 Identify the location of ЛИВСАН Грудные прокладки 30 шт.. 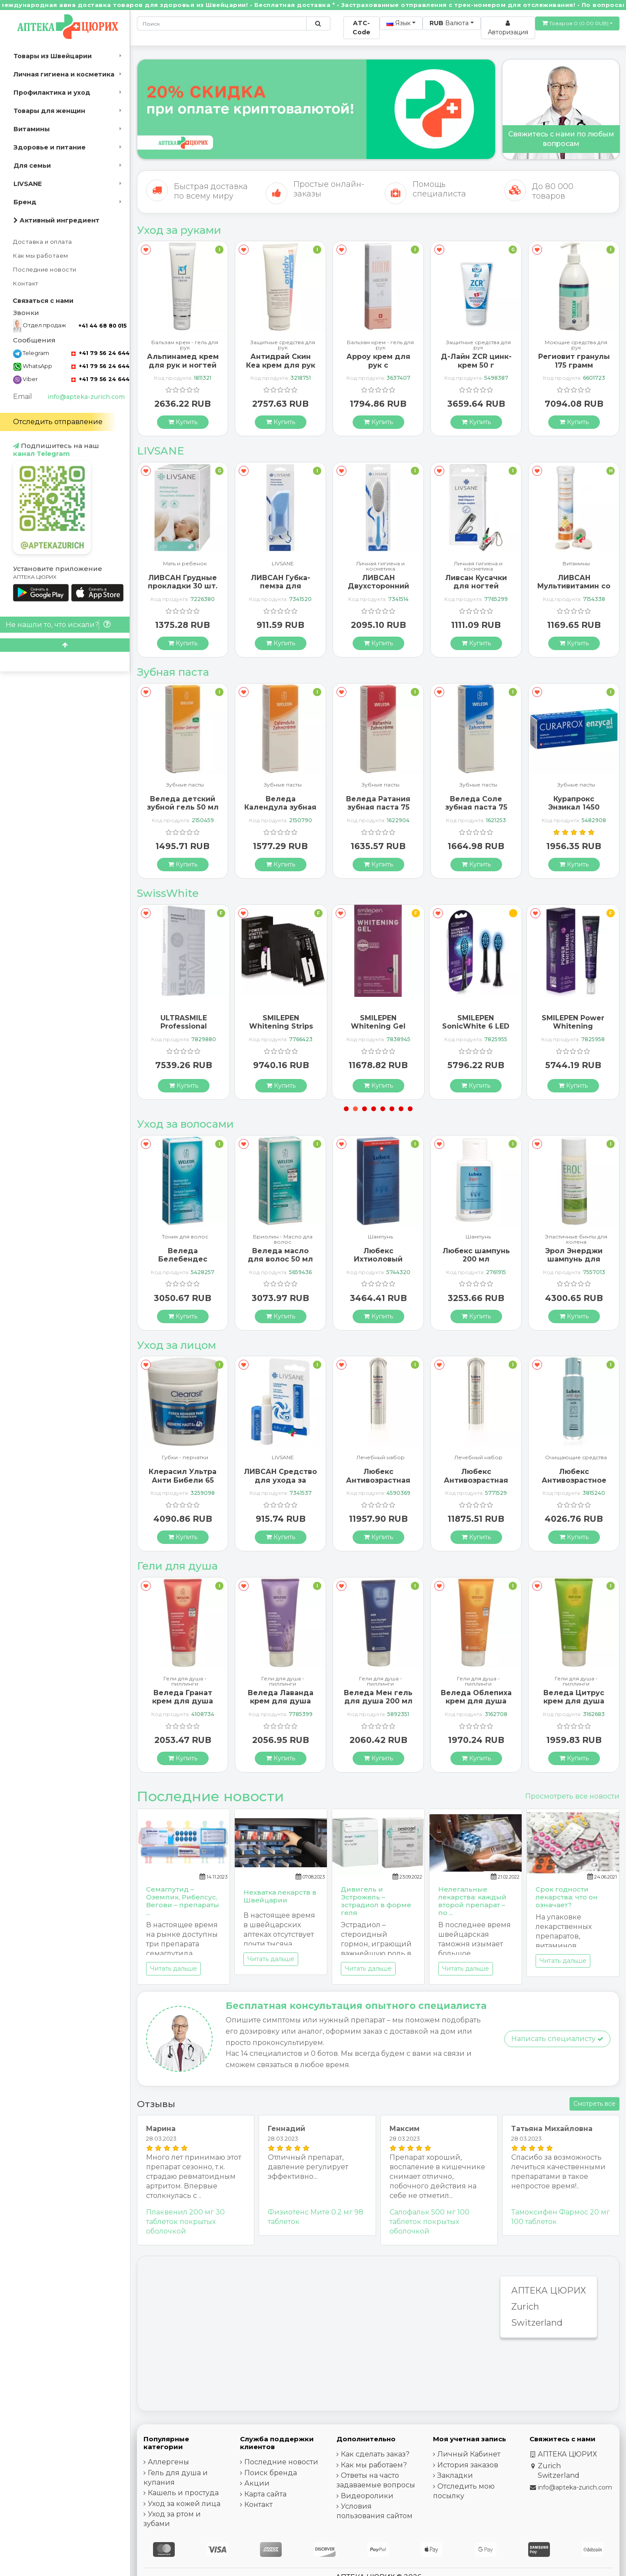
(280, 582).